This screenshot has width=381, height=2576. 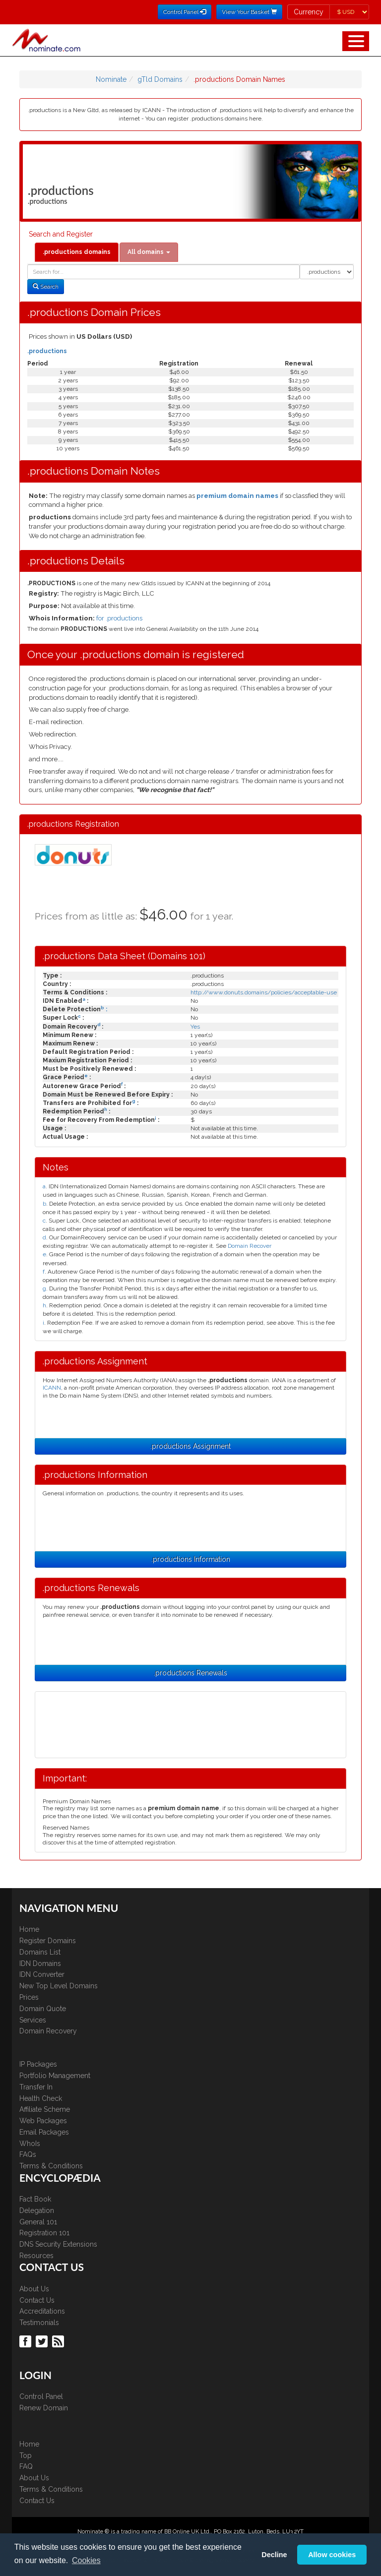 I want to click on Affiliate Scheme, so click(x=44, y=2109).